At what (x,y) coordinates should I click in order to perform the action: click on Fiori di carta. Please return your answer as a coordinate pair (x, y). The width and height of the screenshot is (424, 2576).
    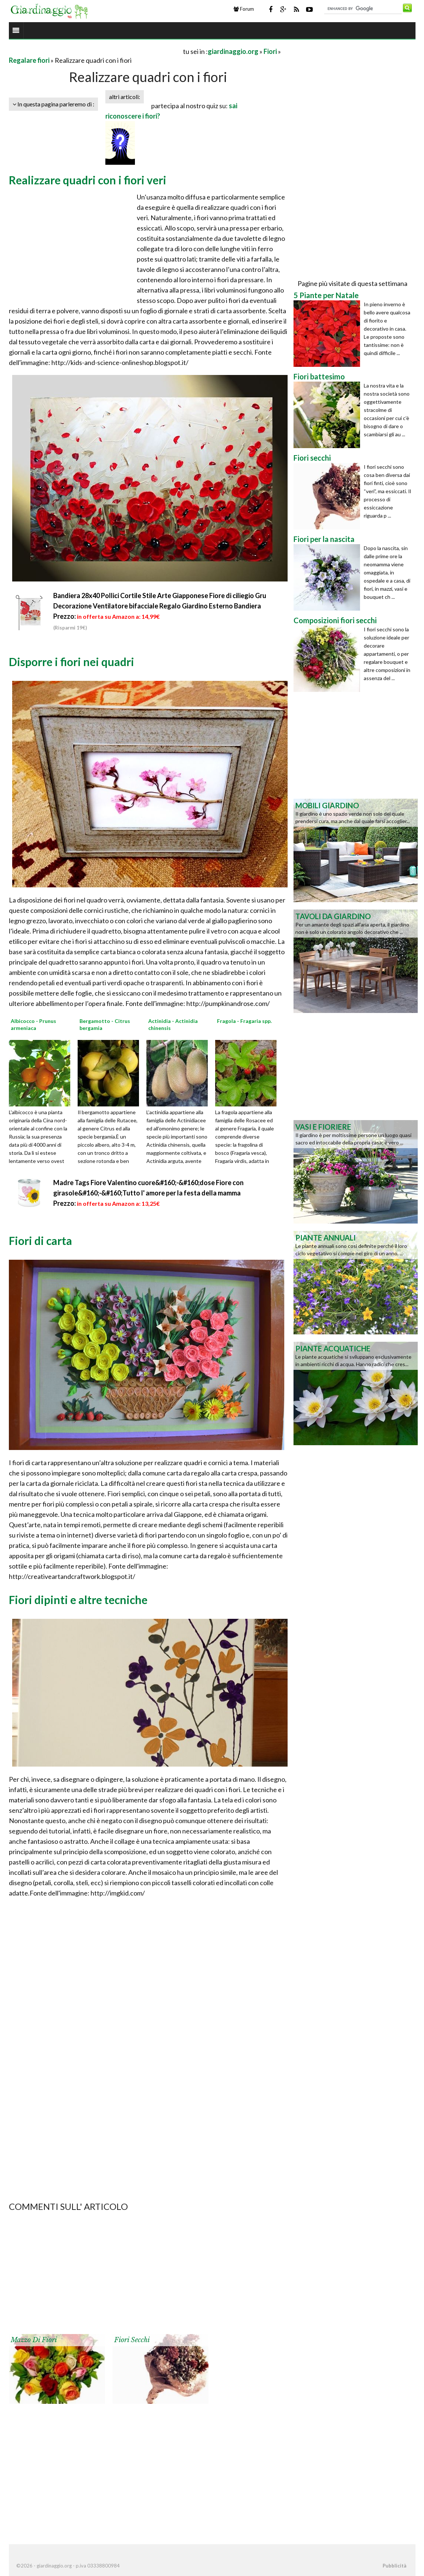
    Looking at the image, I should click on (40, 1240).